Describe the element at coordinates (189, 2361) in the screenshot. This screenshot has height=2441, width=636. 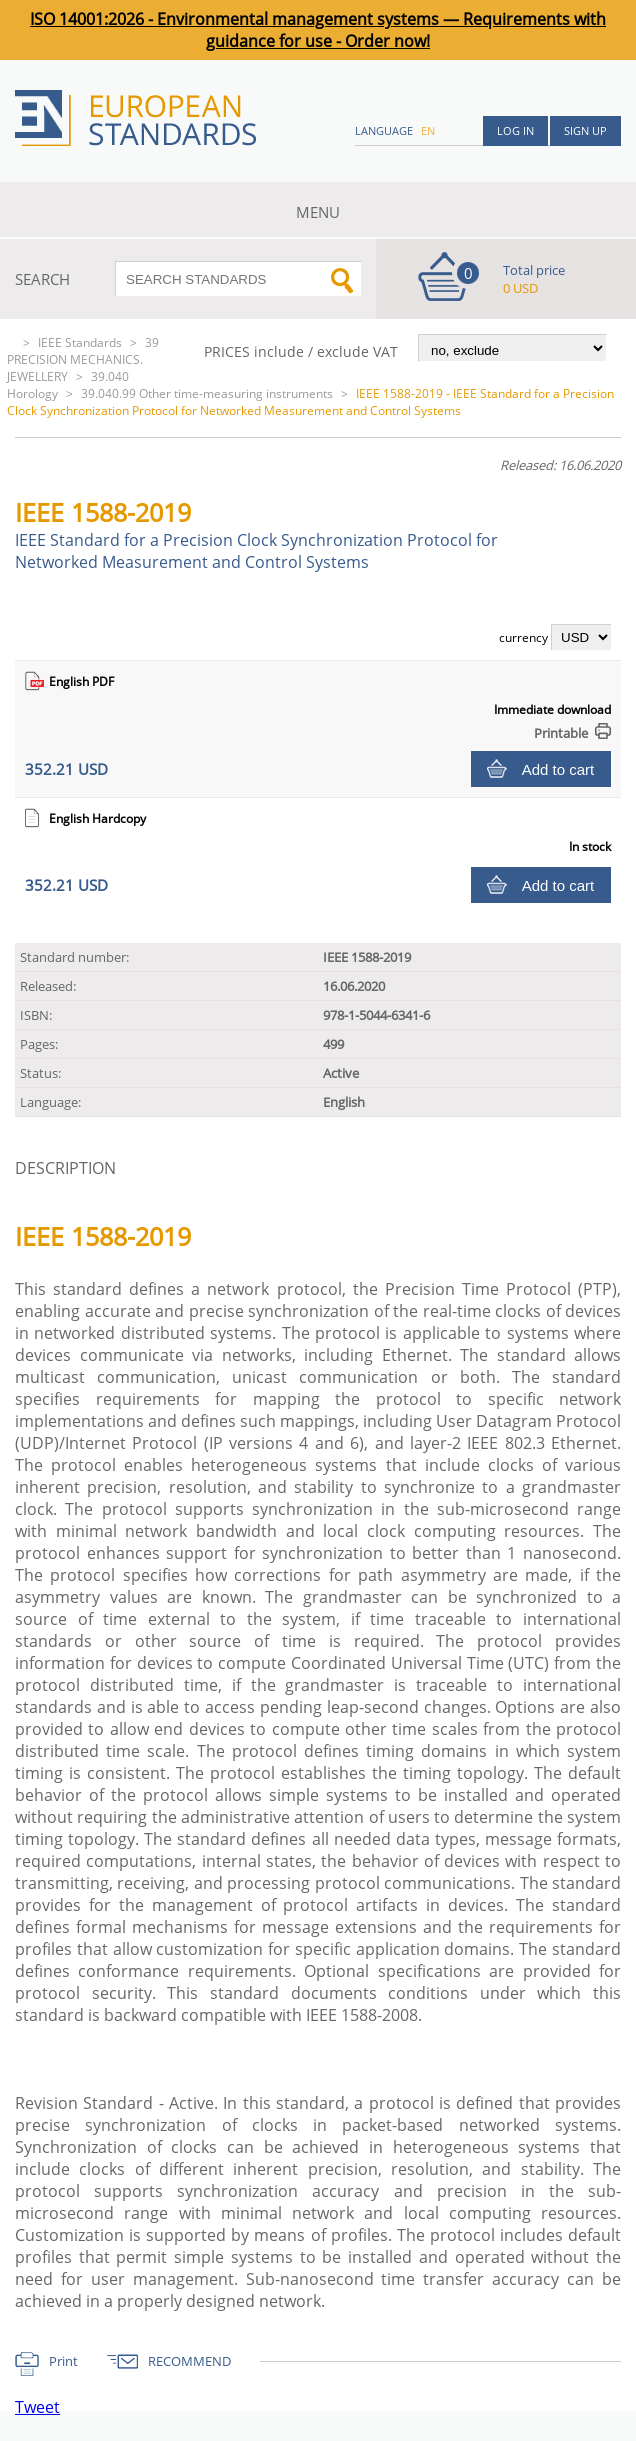
I see `RECOMMEND` at that location.